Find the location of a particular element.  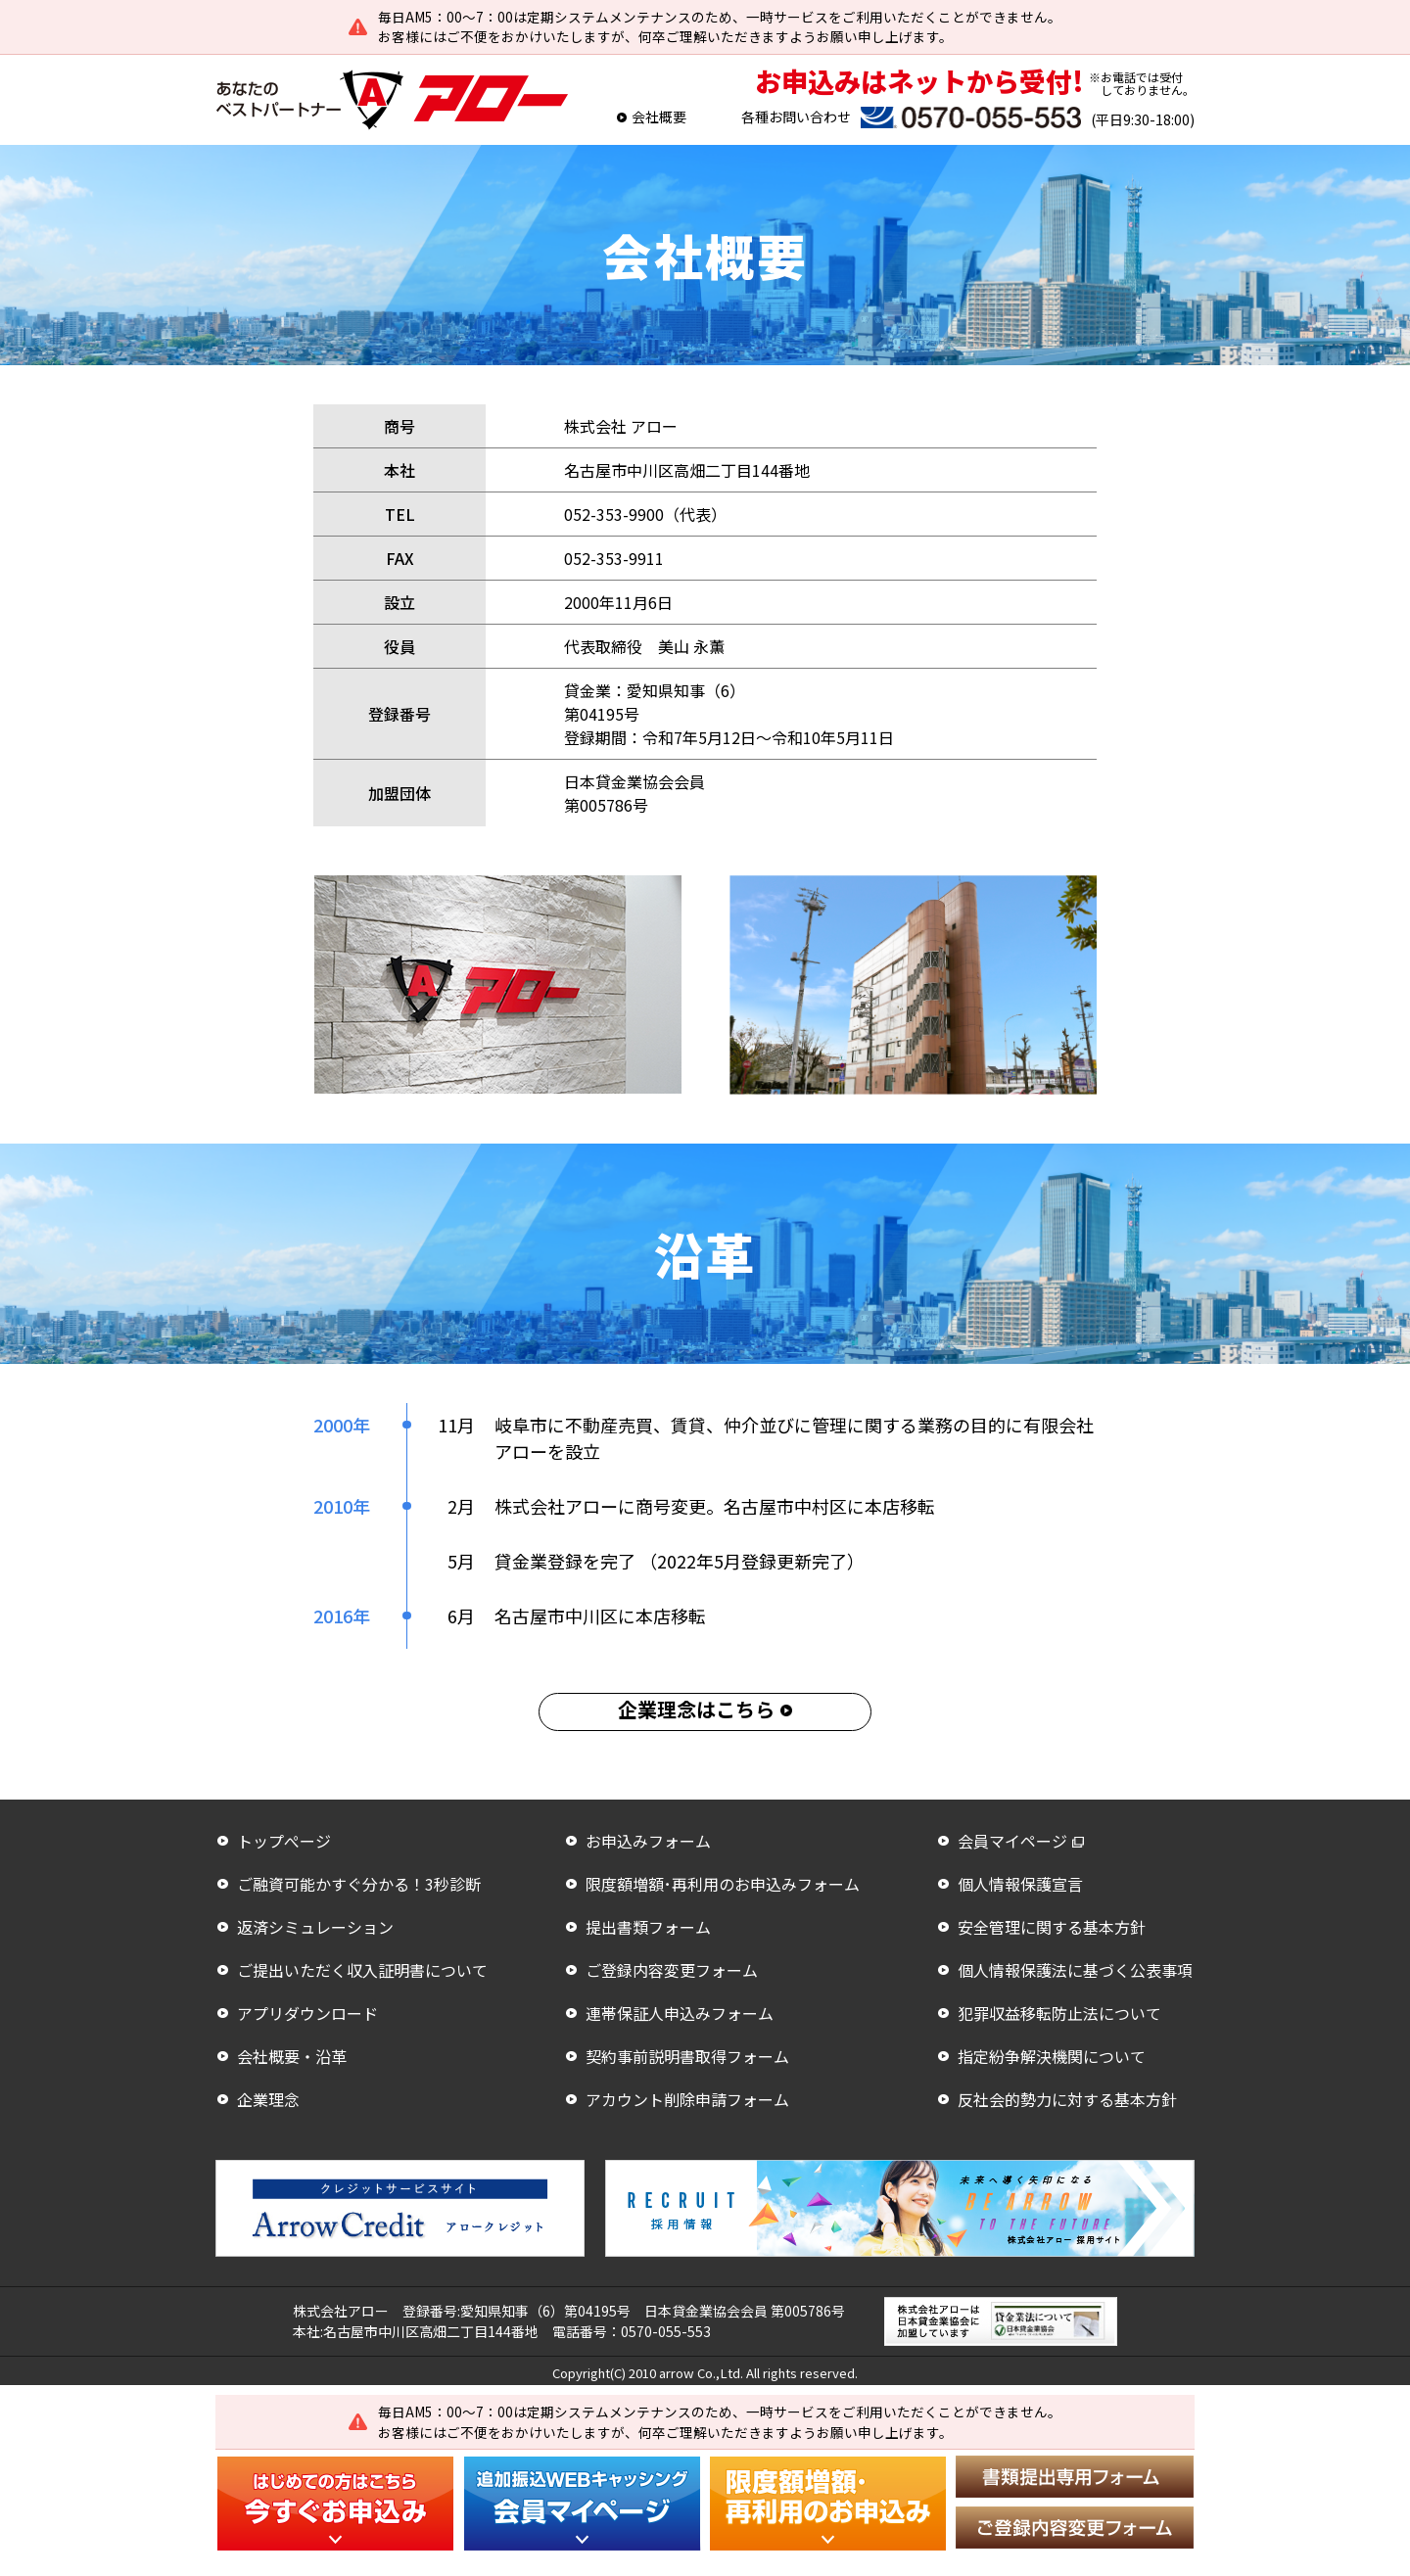

個人情報保護宣言 is located at coordinates (1020, 1884).